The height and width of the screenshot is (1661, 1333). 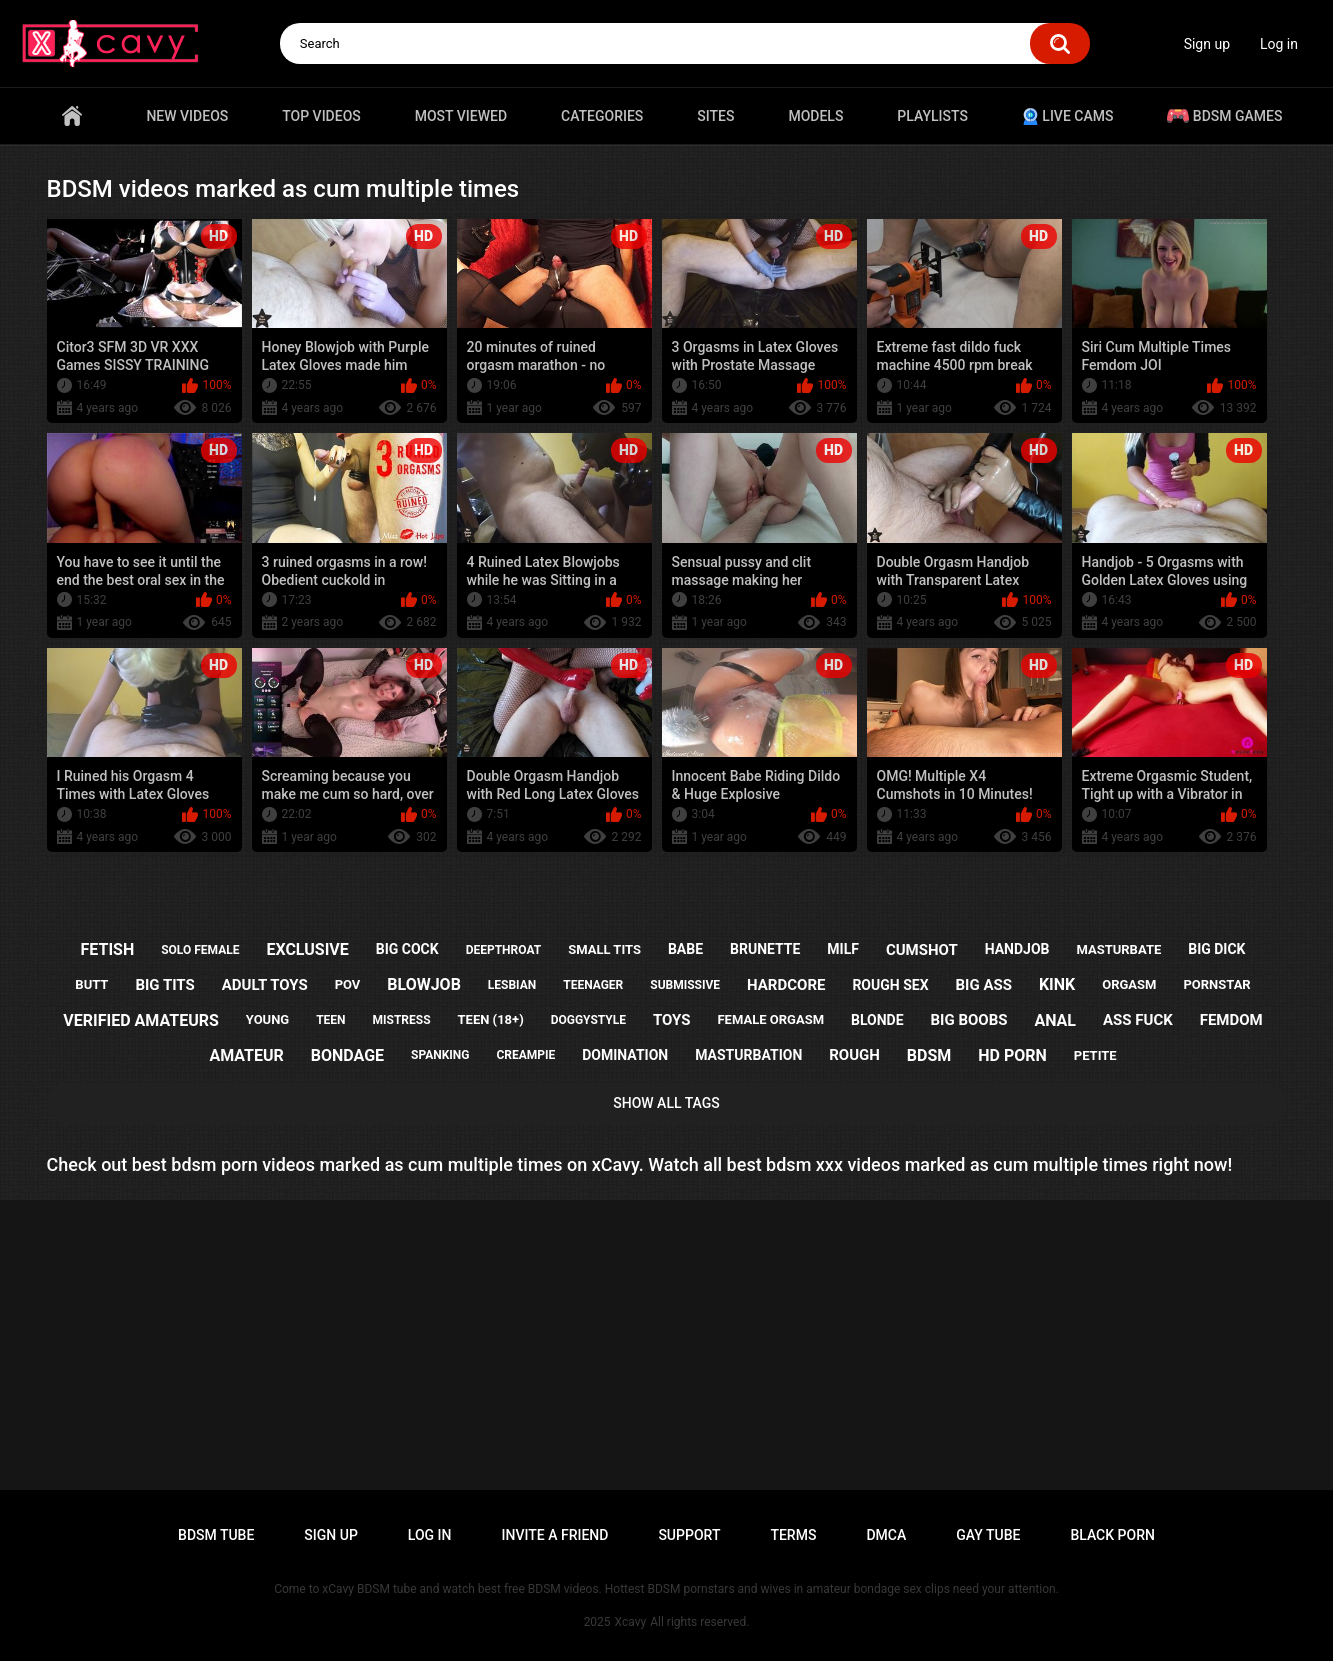 I want to click on bdsm, so click(x=929, y=1055).